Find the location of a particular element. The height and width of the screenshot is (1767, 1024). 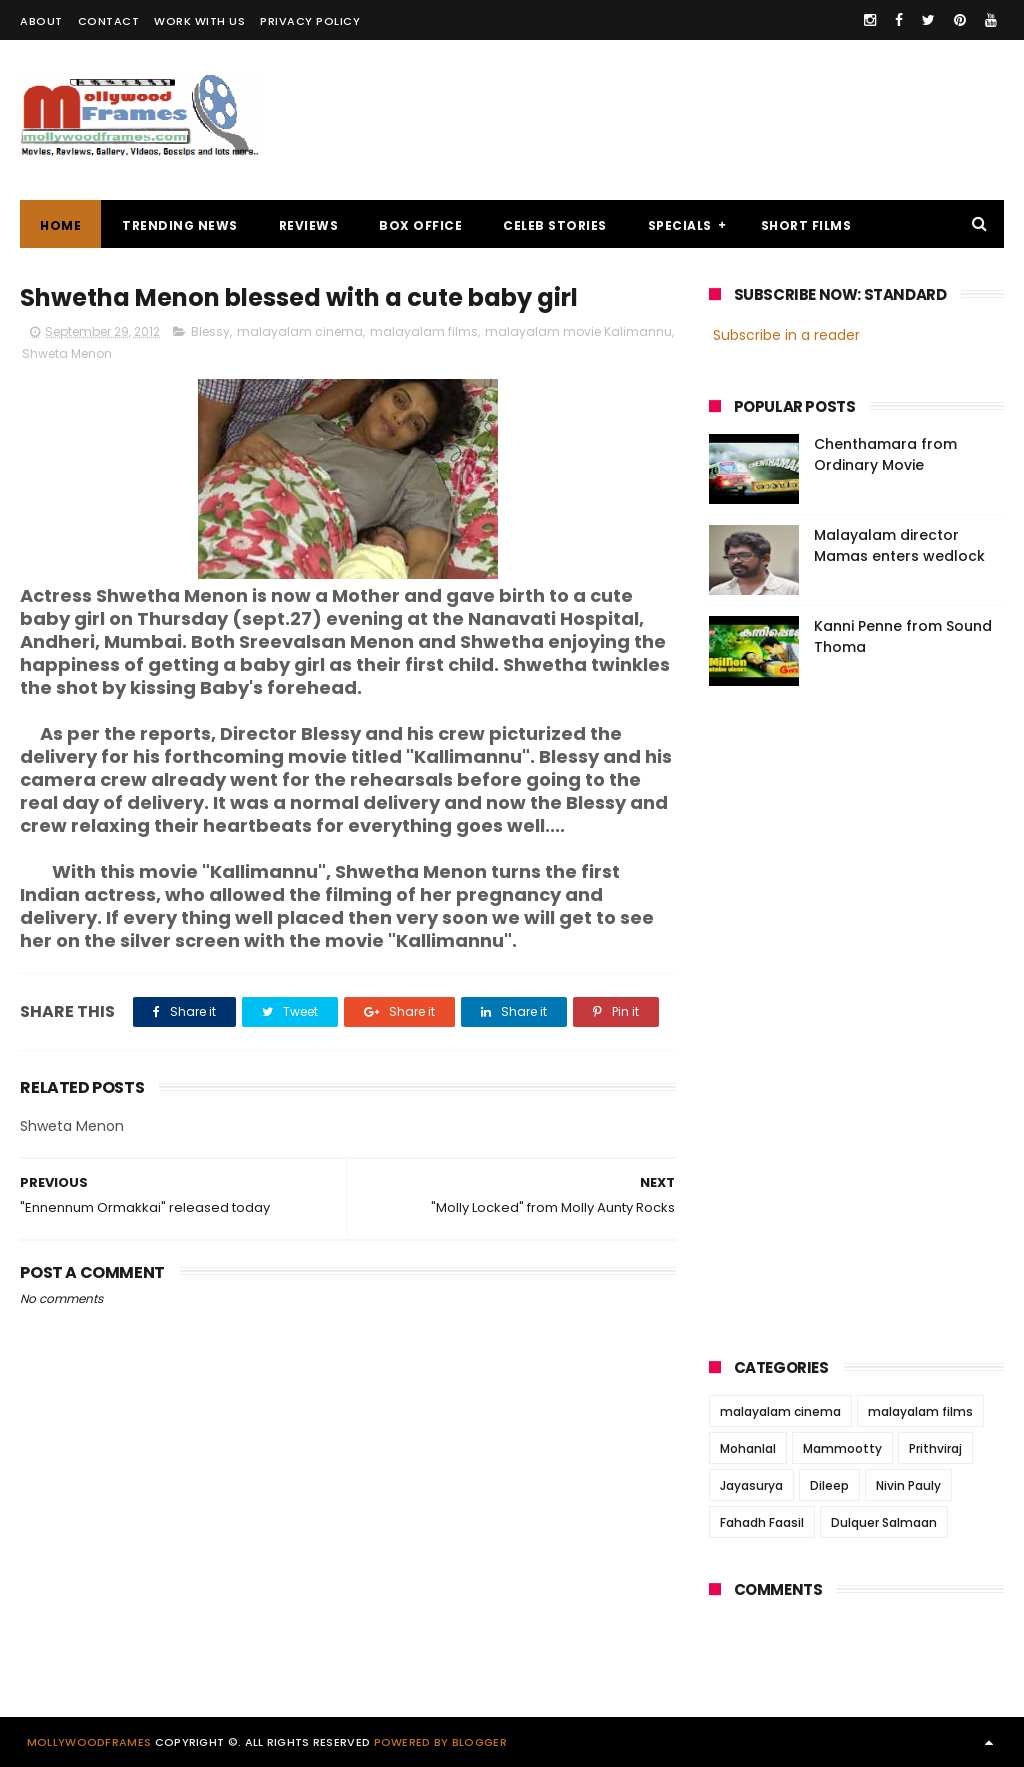

Mammootty is located at coordinates (842, 1448).